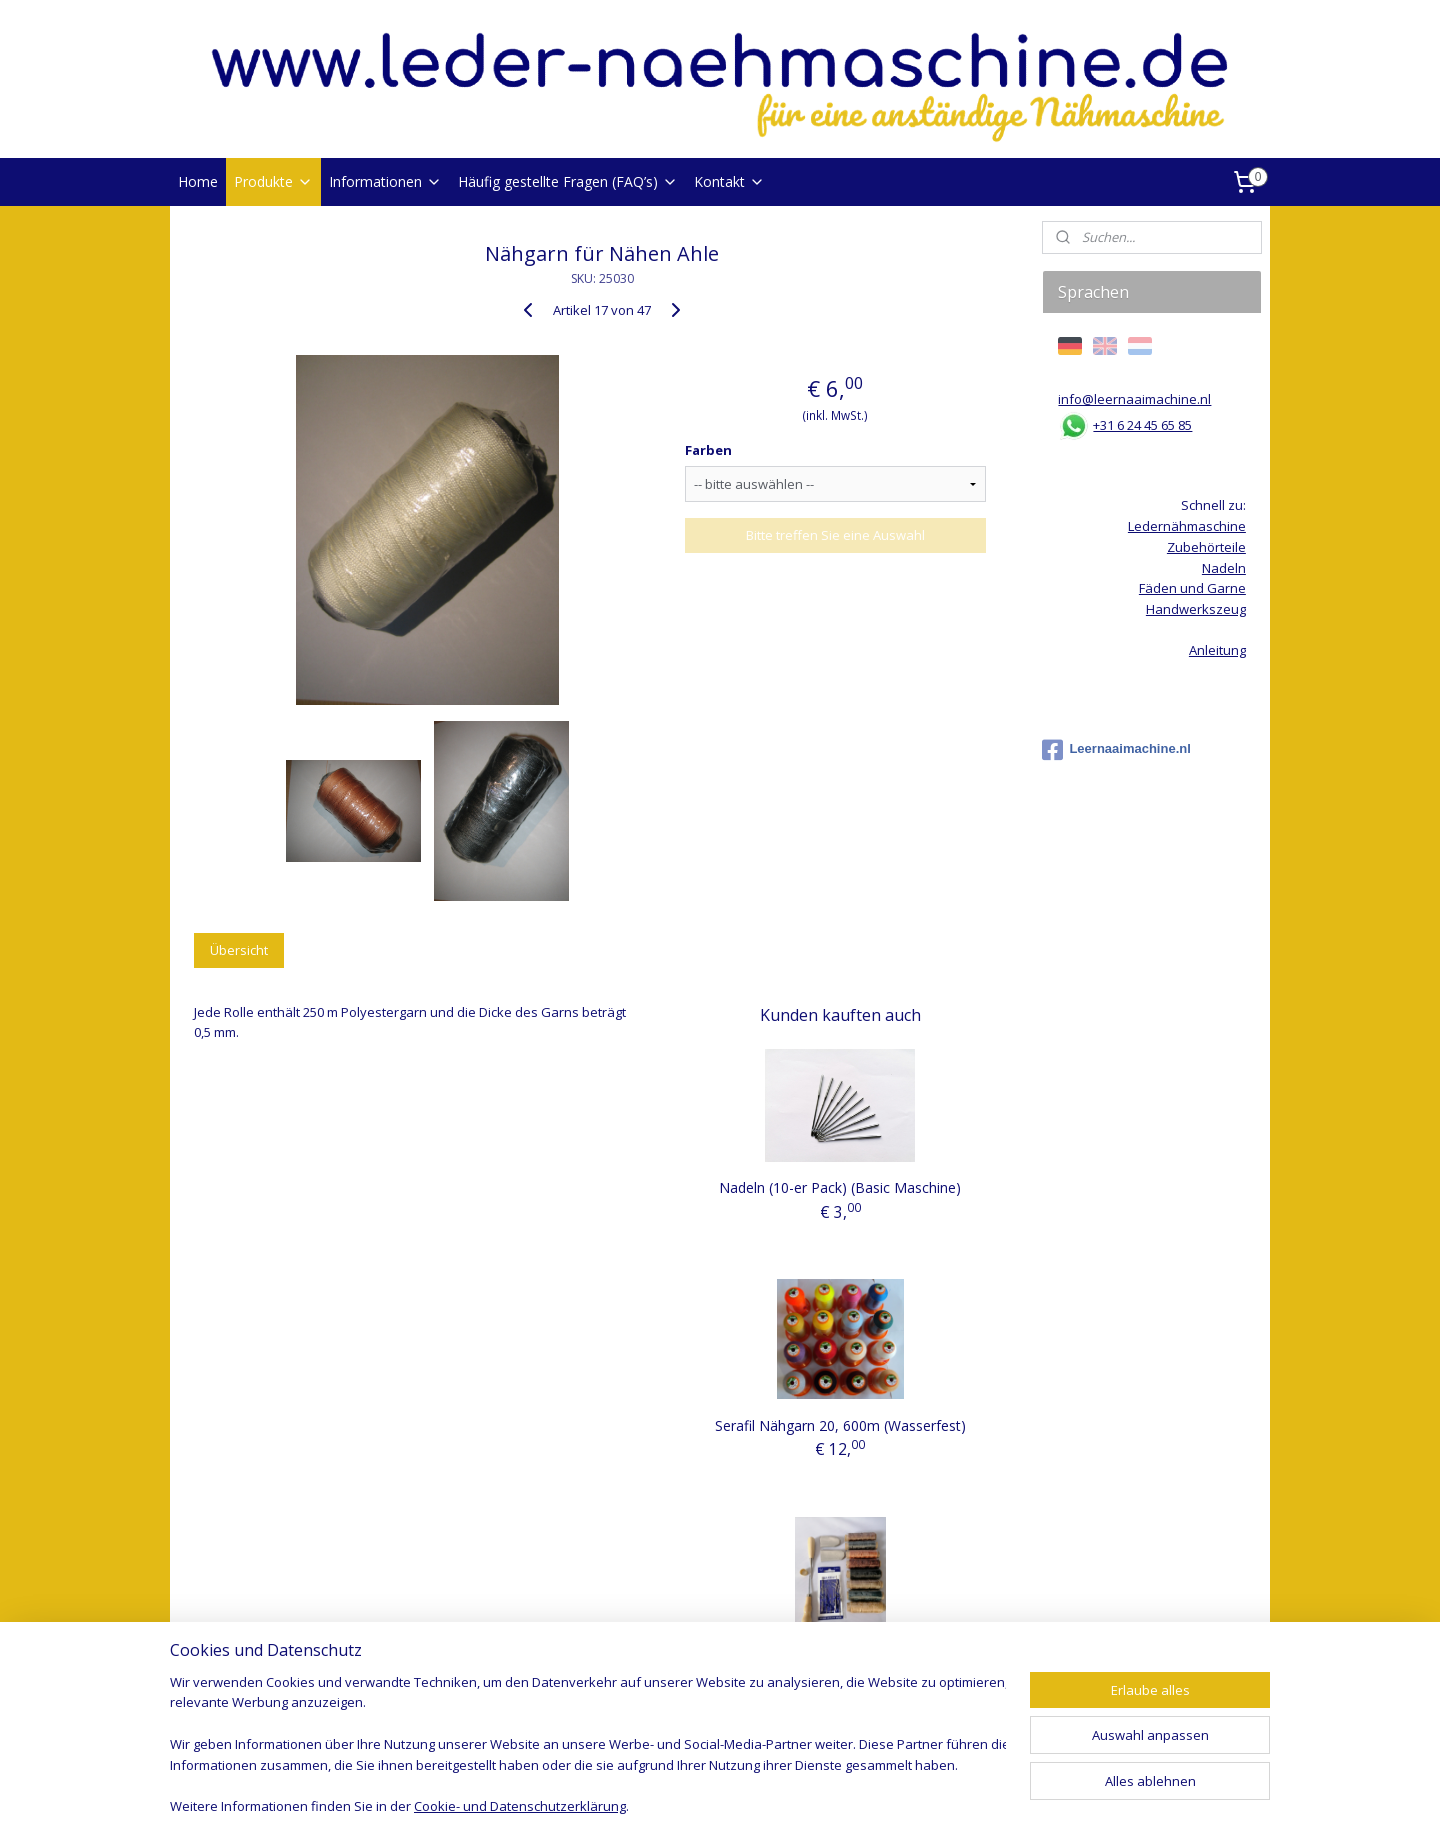  What do you see at coordinates (1142, 425) in the screenshot?
I see `+31 6 24 45 65 85` at bounding box center [1142, 425].